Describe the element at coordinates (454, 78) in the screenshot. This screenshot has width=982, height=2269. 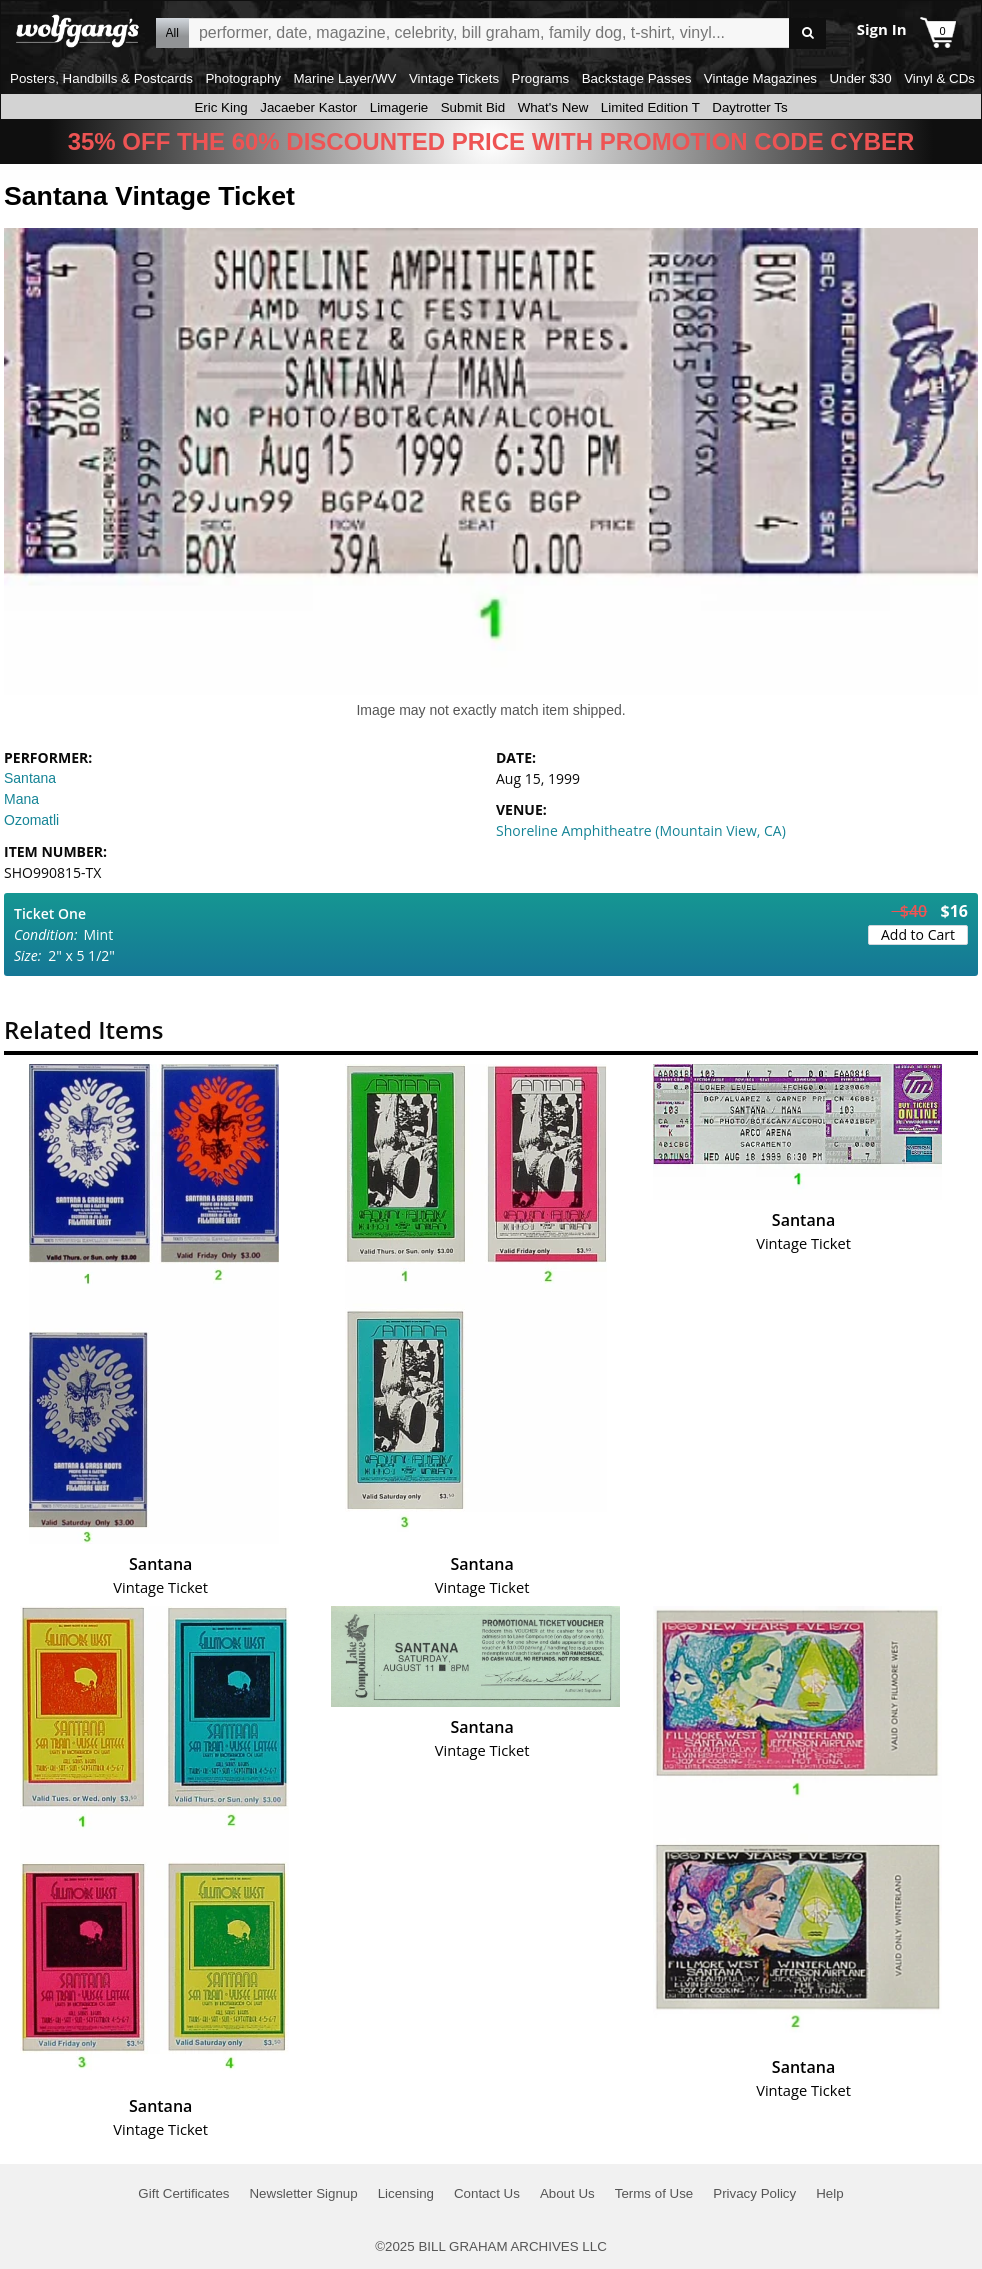
I see `Vintage Tickets` at that location.